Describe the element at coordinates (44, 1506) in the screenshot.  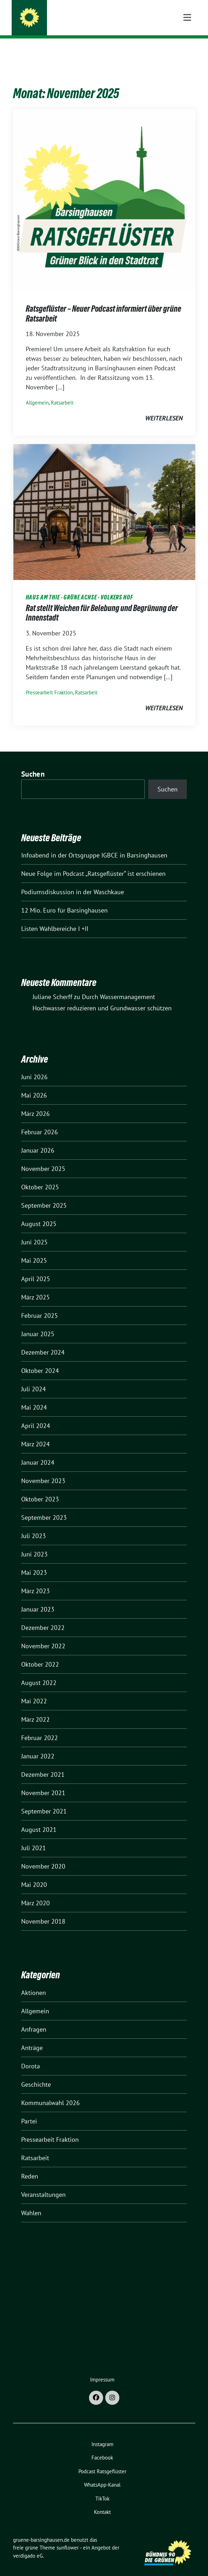
I see `September 2023` at that location.